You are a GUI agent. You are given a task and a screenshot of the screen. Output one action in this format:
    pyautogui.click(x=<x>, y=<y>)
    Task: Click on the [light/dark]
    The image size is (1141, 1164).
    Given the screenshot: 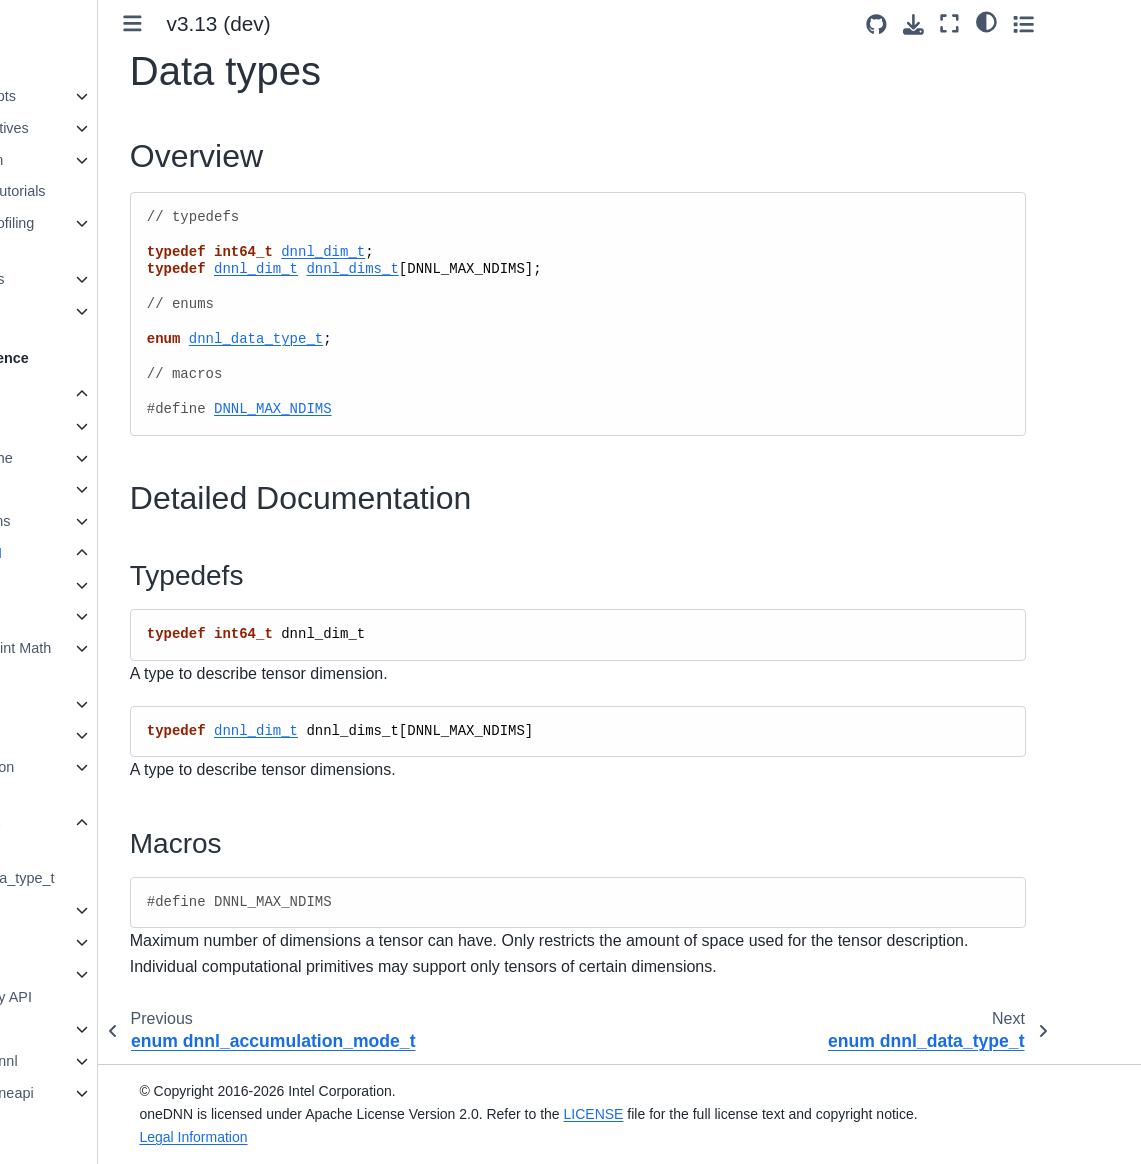 What is the action you would take?
    pyautogui.click(x=1069, y=21)
    